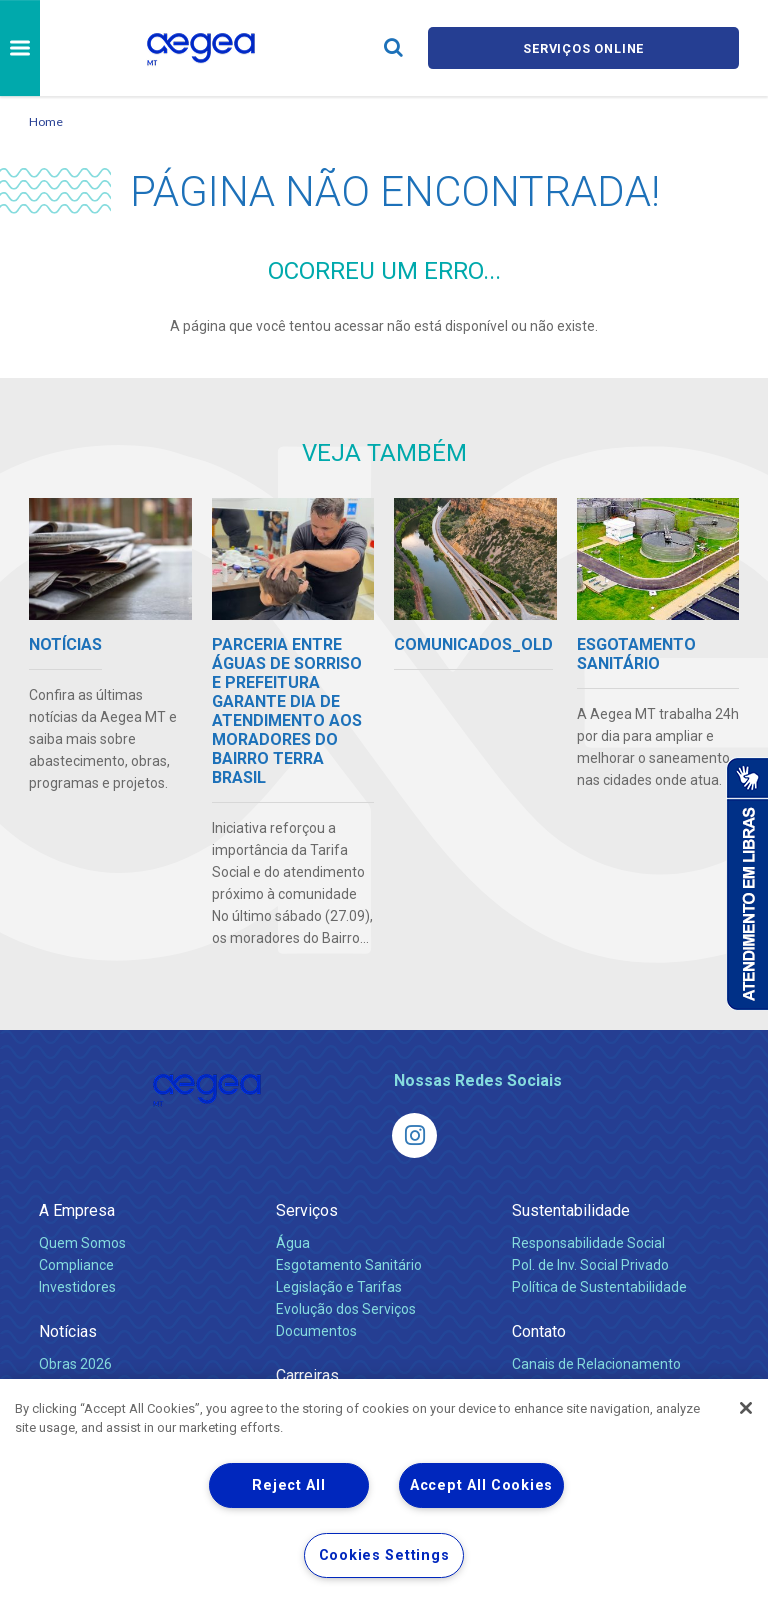 The image size is (768, 1598). I want to click on Contato, so click(539, 1331).